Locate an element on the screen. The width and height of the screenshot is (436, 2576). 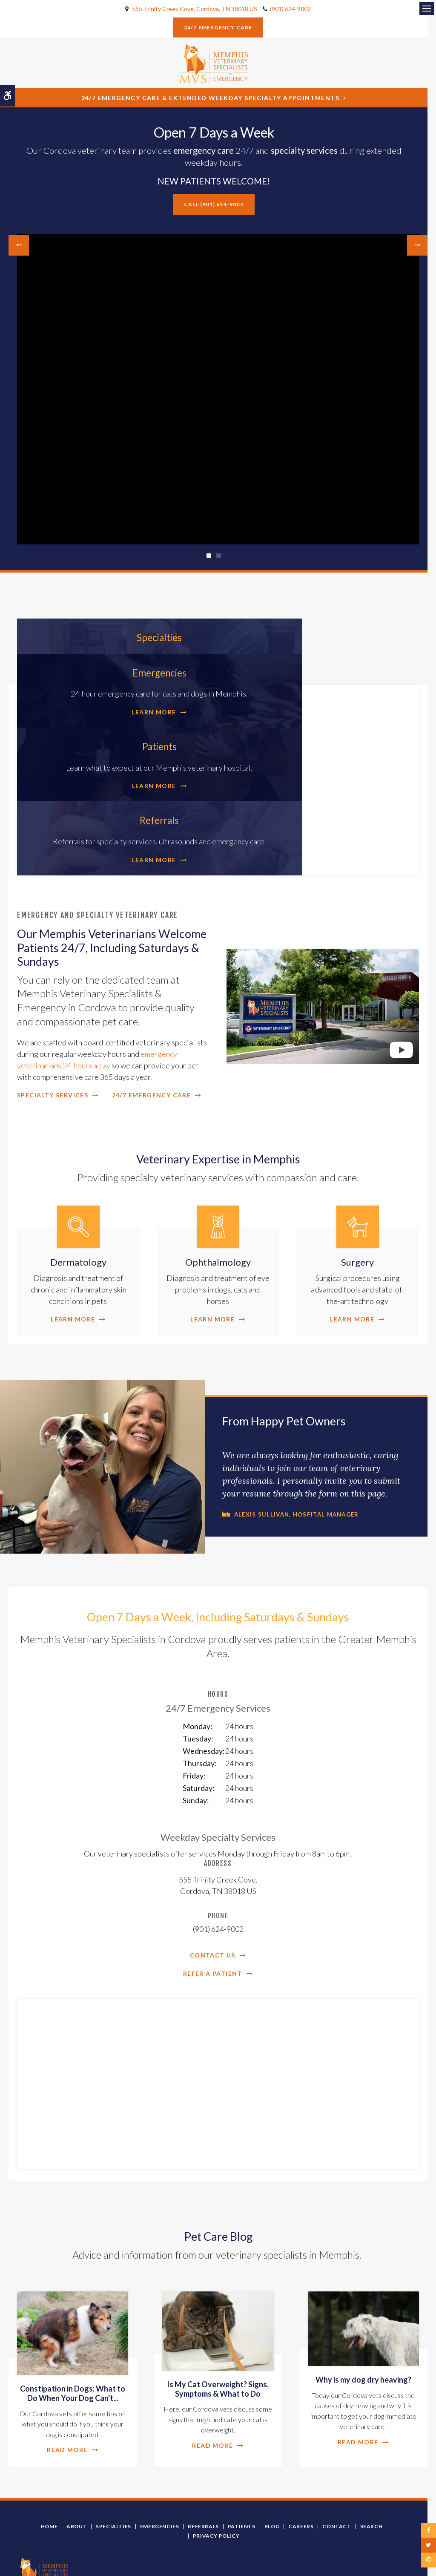
Search is located at coordinates (371, 2440).